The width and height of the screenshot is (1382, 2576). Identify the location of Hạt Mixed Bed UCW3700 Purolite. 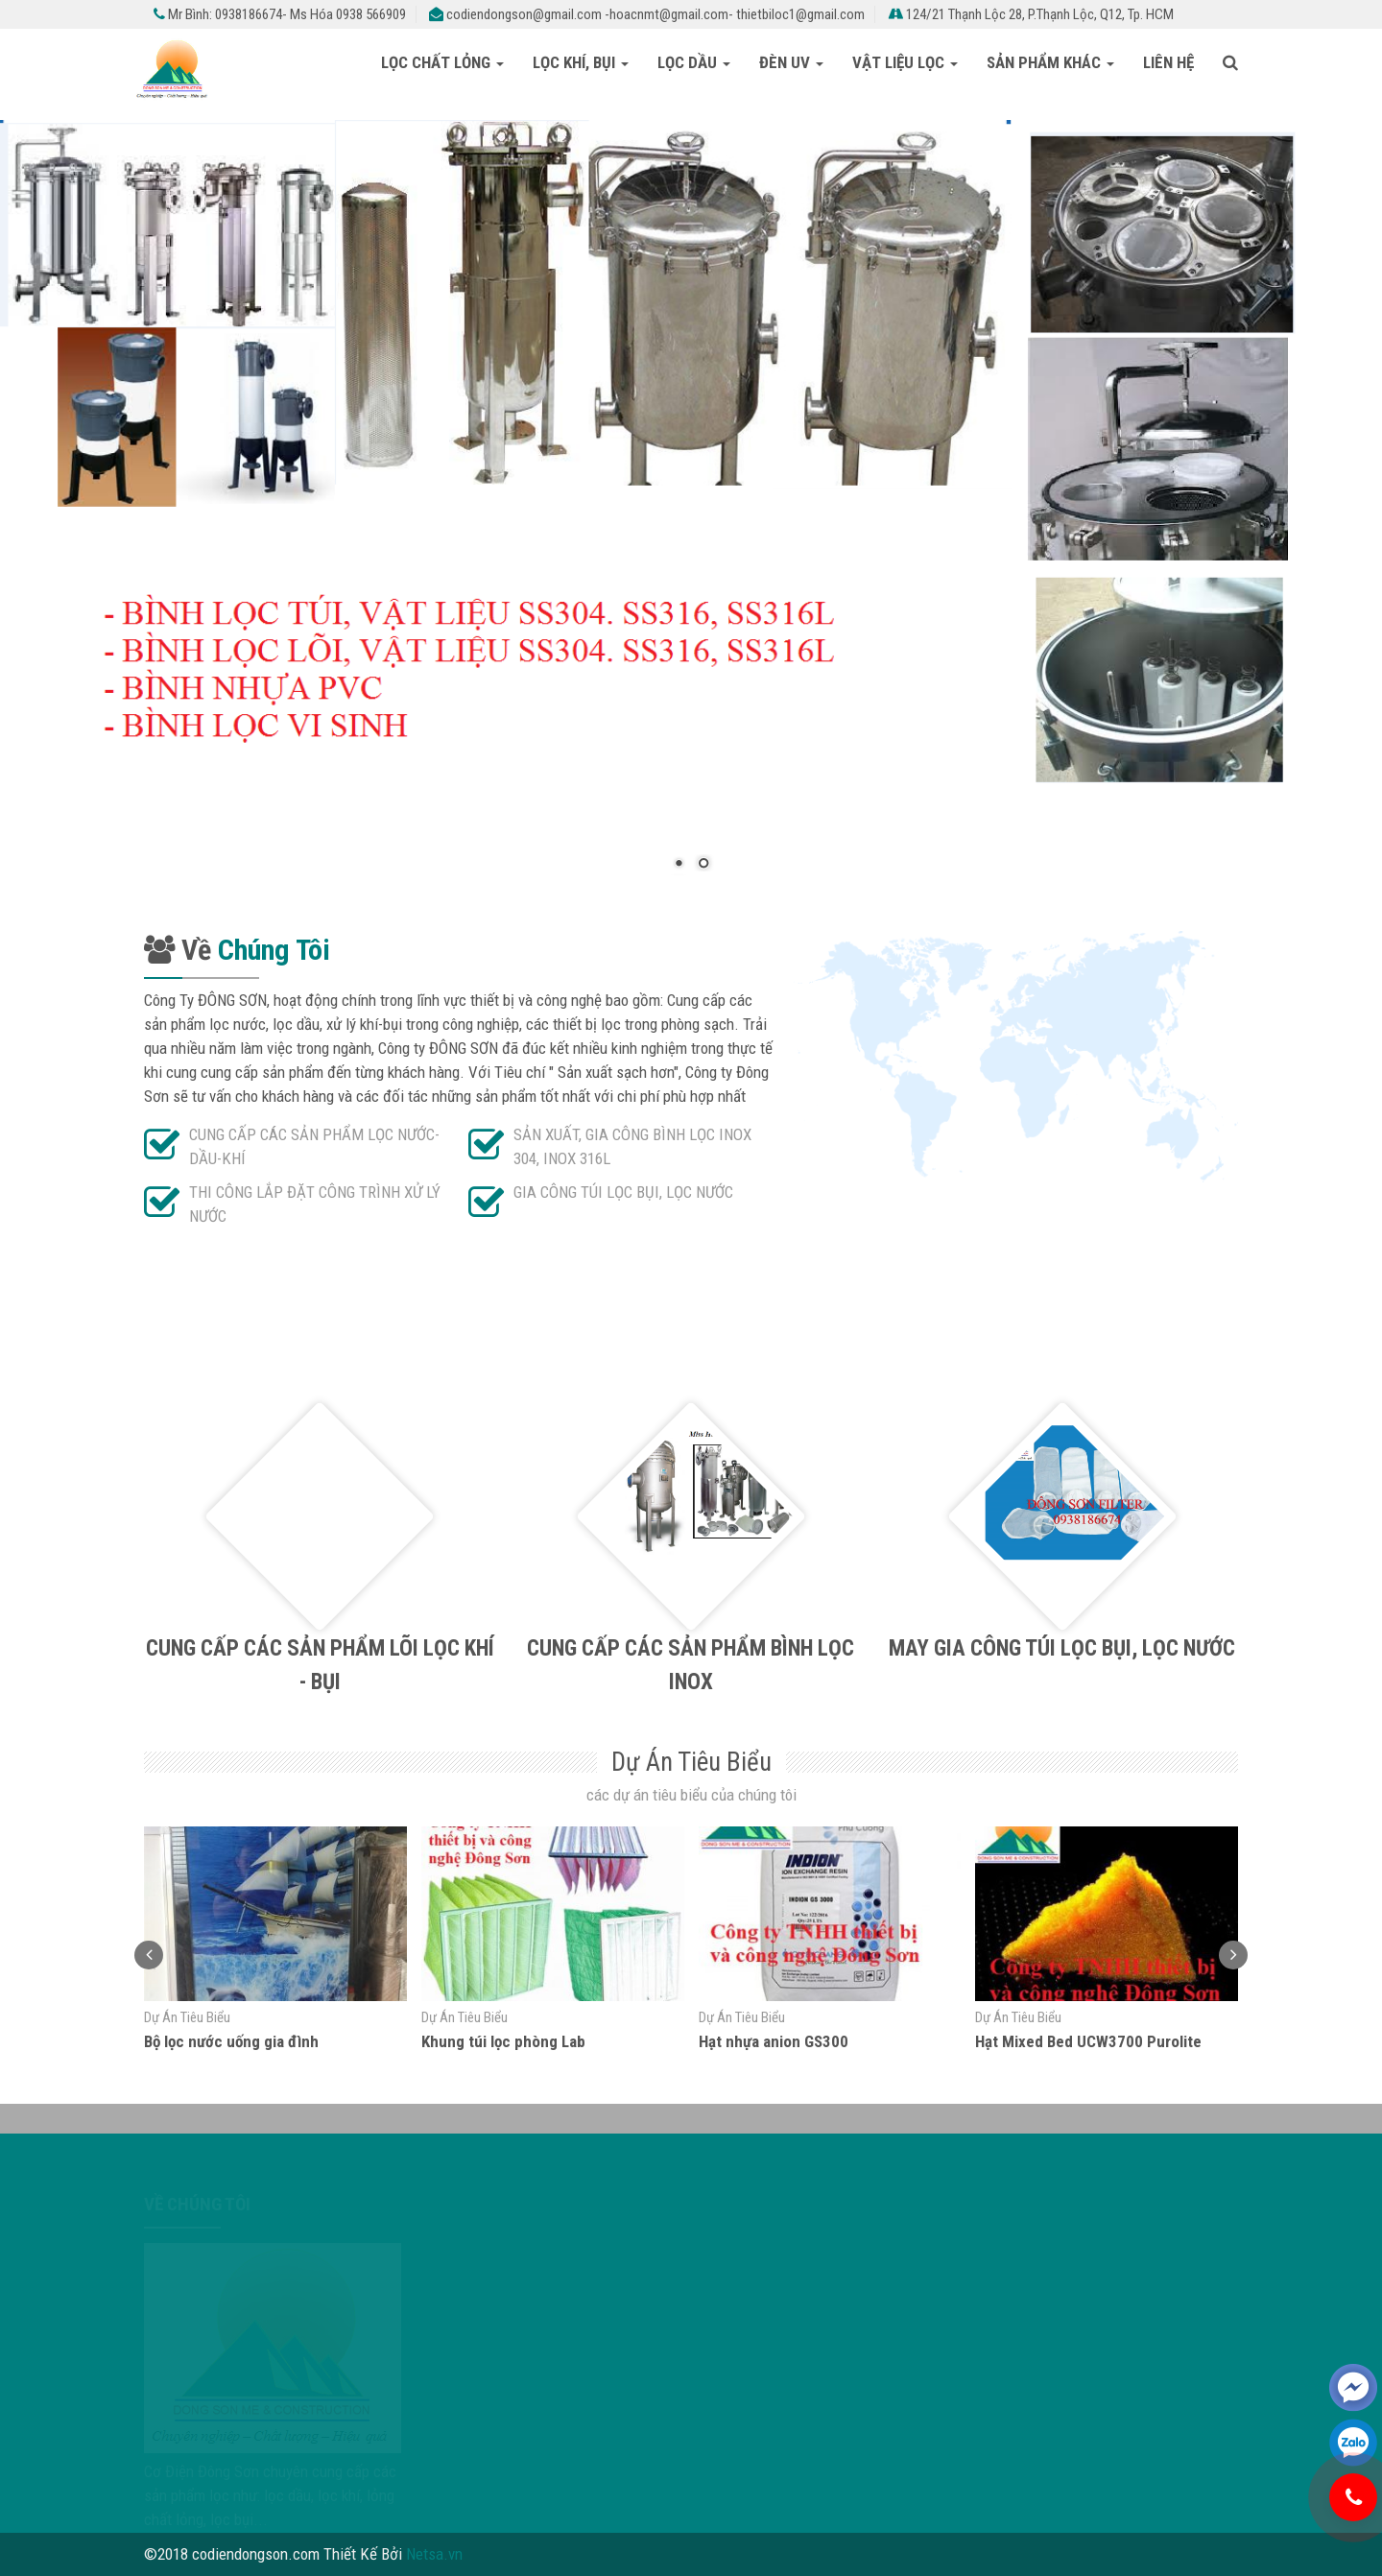
(1088, 2041).